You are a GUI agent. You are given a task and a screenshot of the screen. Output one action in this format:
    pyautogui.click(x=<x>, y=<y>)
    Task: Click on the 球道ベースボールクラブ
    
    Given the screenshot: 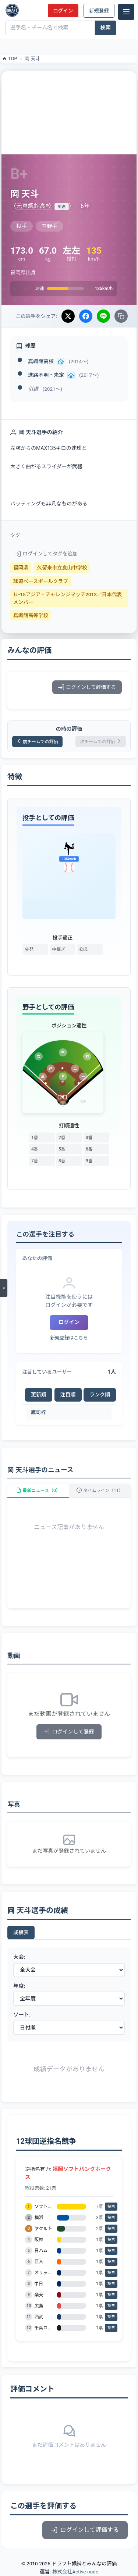 What is the action you would take?
    pyautogui.click(x=40, y=581)
    